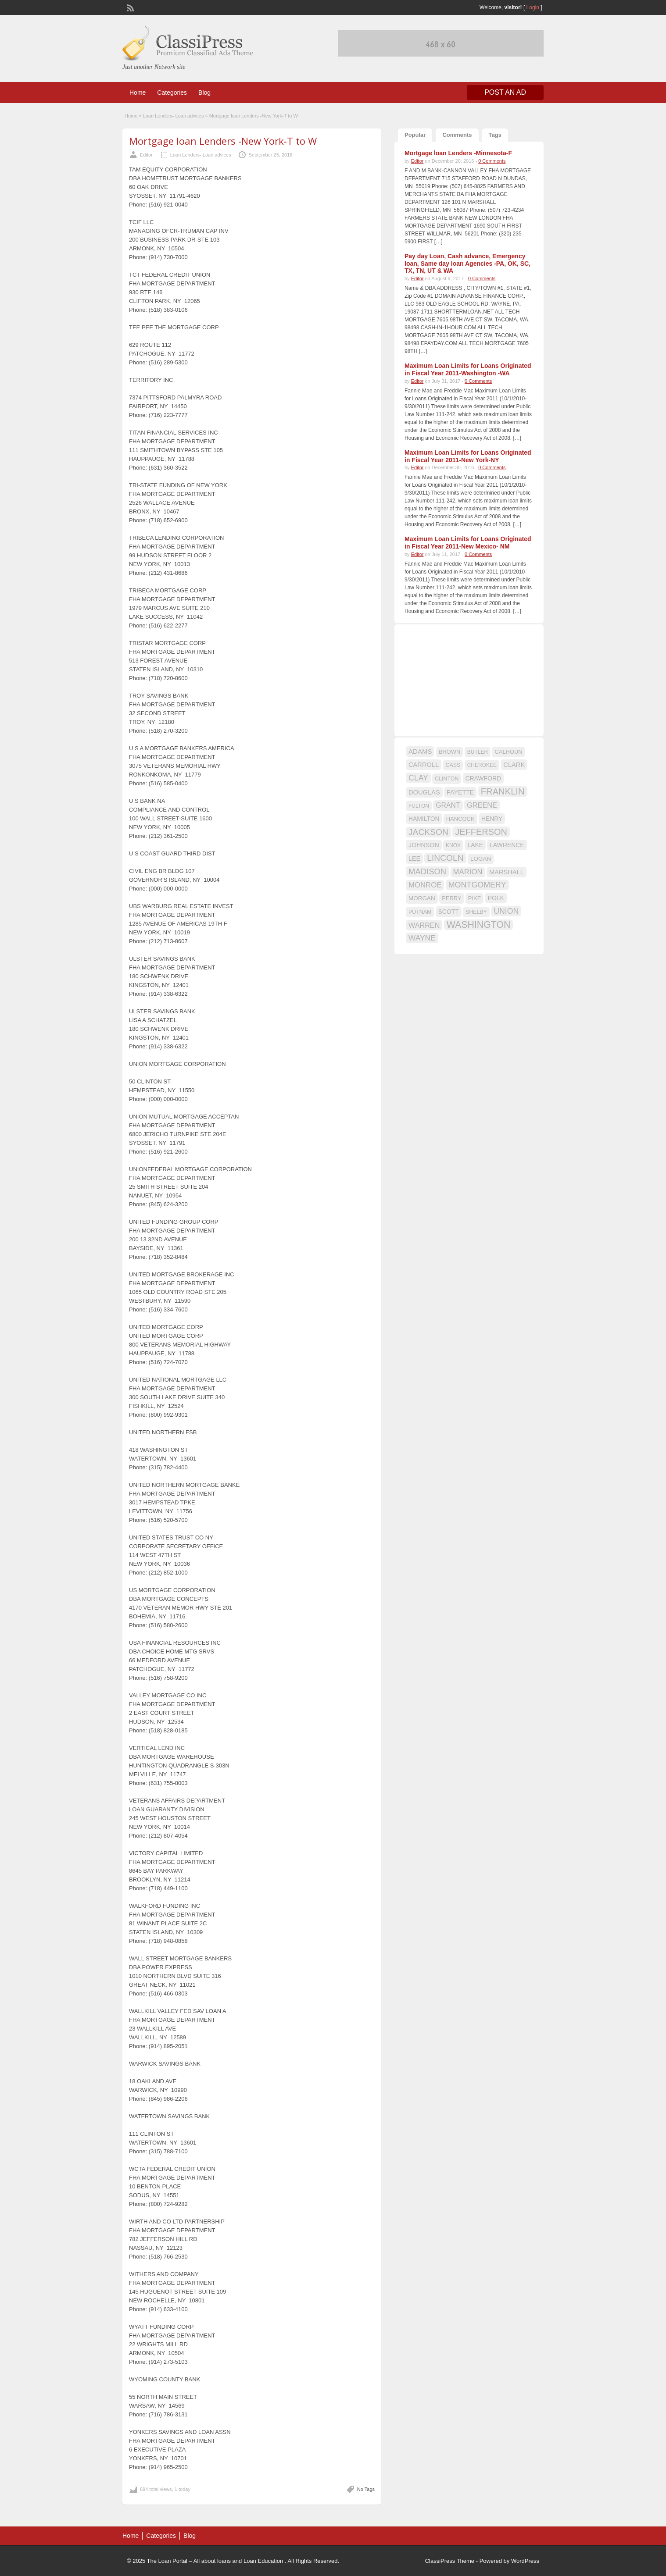 The image size is (666, 2576). Describe the element at coordinates (468, 872) in the screenshot. I see `MARION [MARION (26 items)]` at that location.